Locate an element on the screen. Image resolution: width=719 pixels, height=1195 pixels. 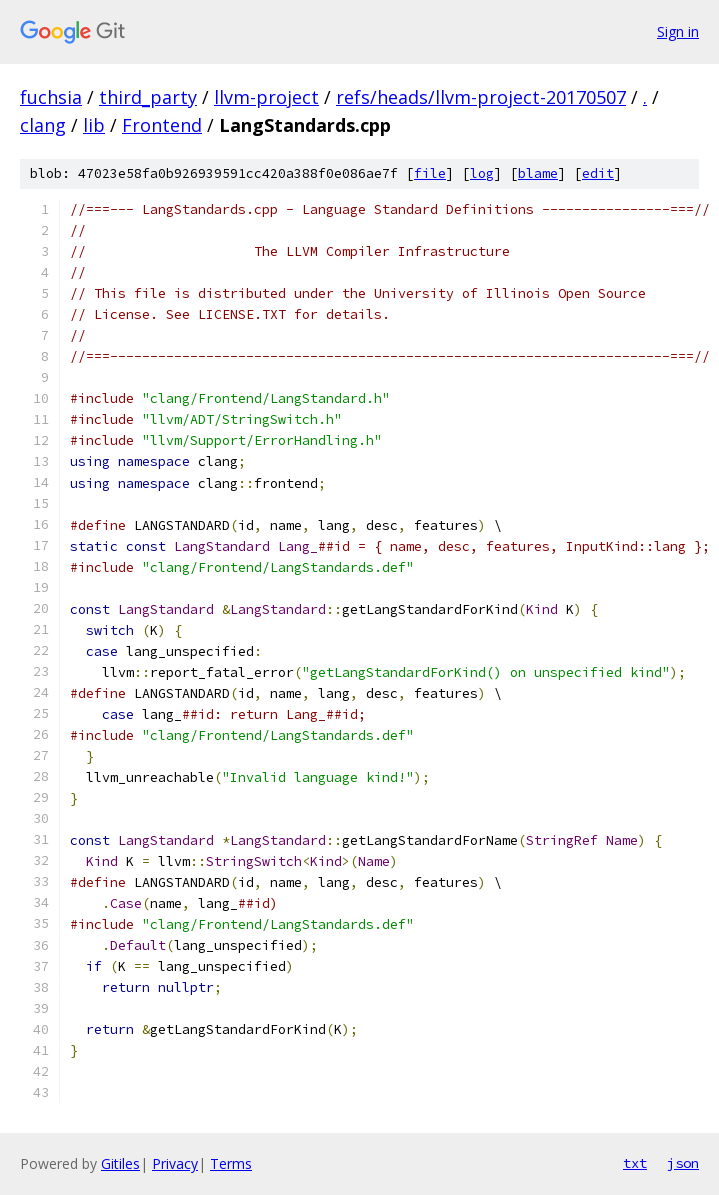
log is located at coordinates (482, 173).